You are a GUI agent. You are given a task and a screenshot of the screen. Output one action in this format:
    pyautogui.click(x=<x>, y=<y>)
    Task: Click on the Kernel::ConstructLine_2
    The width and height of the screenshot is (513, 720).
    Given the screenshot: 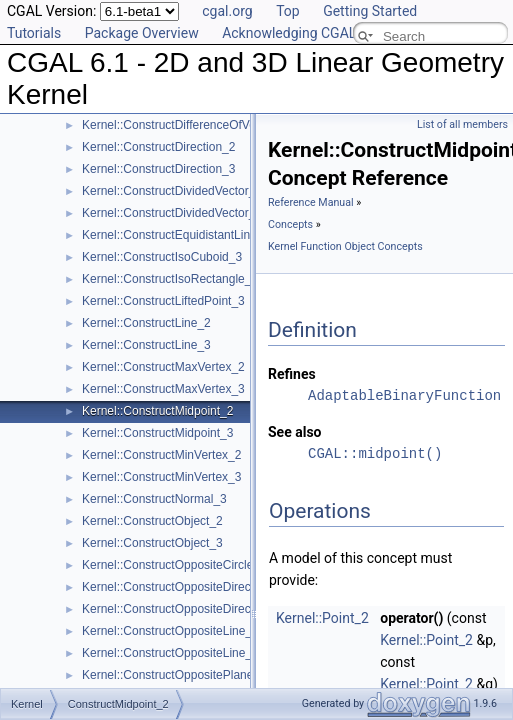 What is the action you would take?
    pyautogui.click(x=146, y=323)
    